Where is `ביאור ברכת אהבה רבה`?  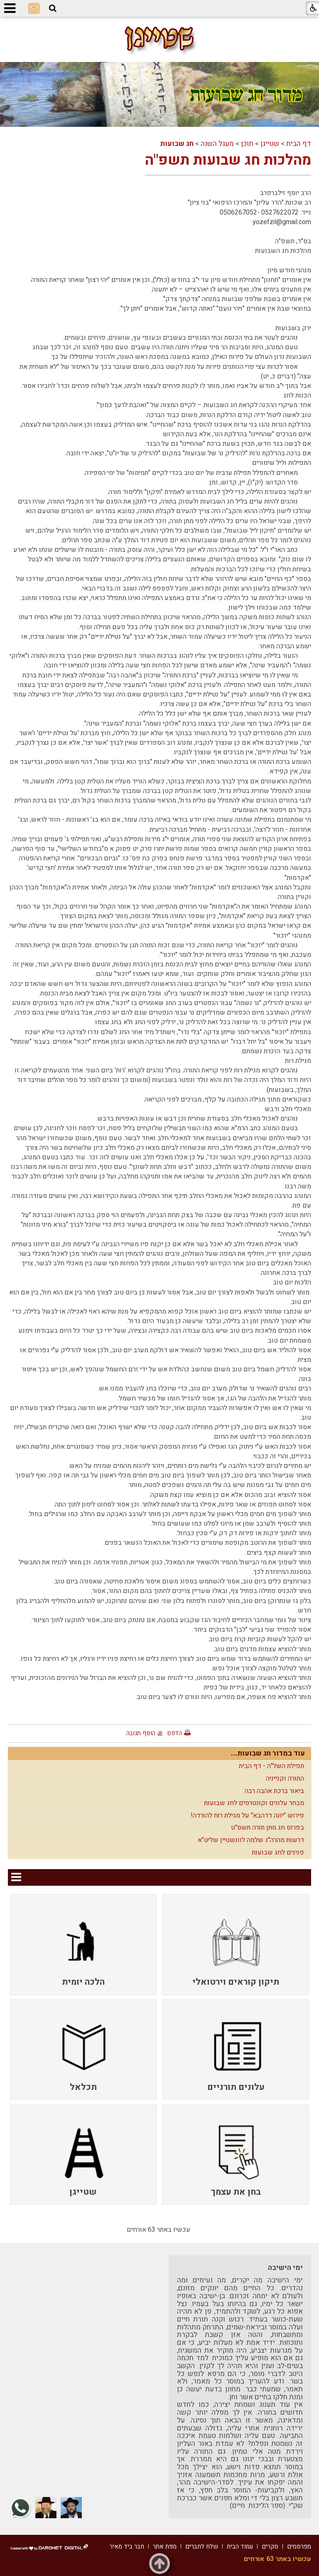
ביאור ברכת אהבה רבה is located at coordinates (274, 1791).